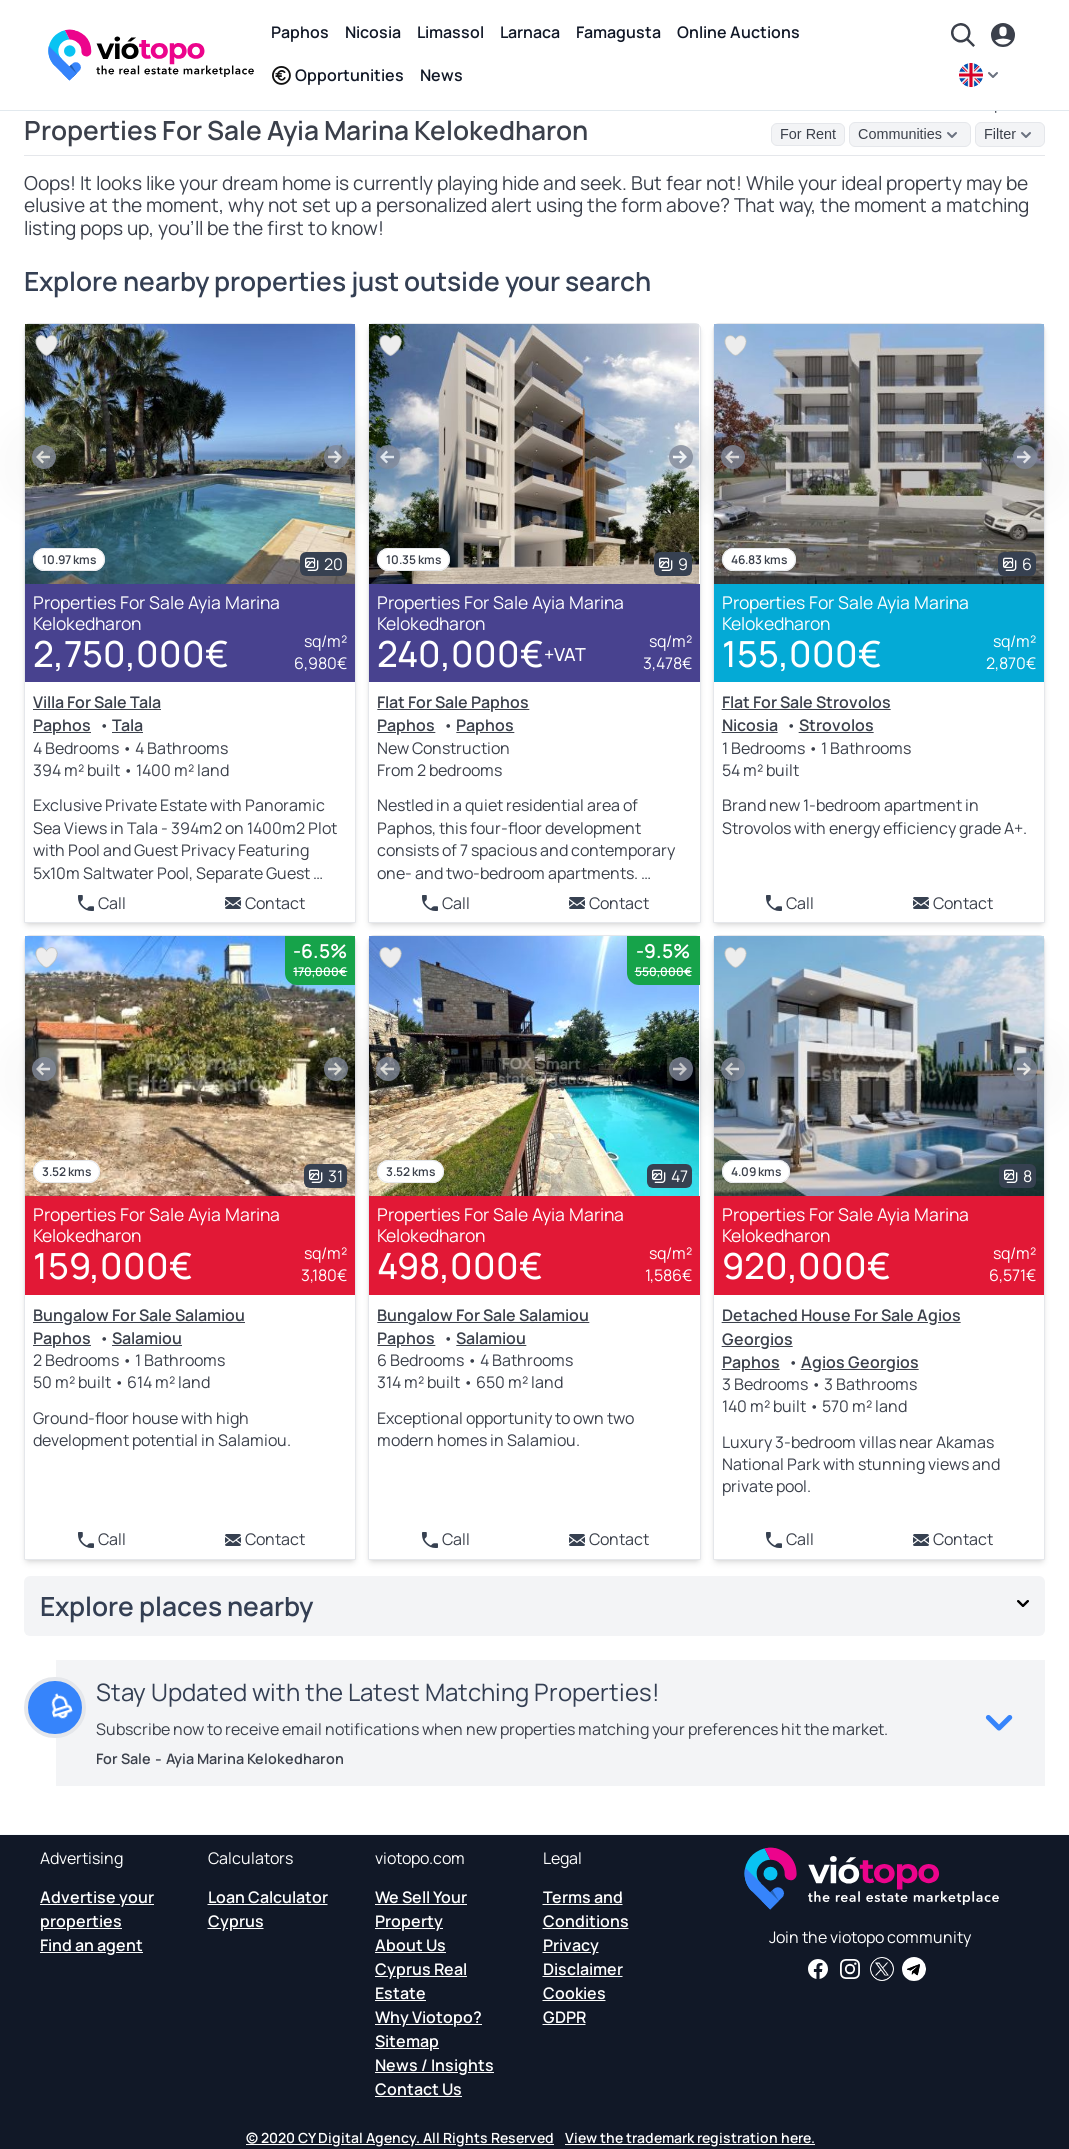 This screenshot has width=1069, height=2149. Describe the element at coordinates (337, 75) in the screenshot. I see `Opportunities` at that location.